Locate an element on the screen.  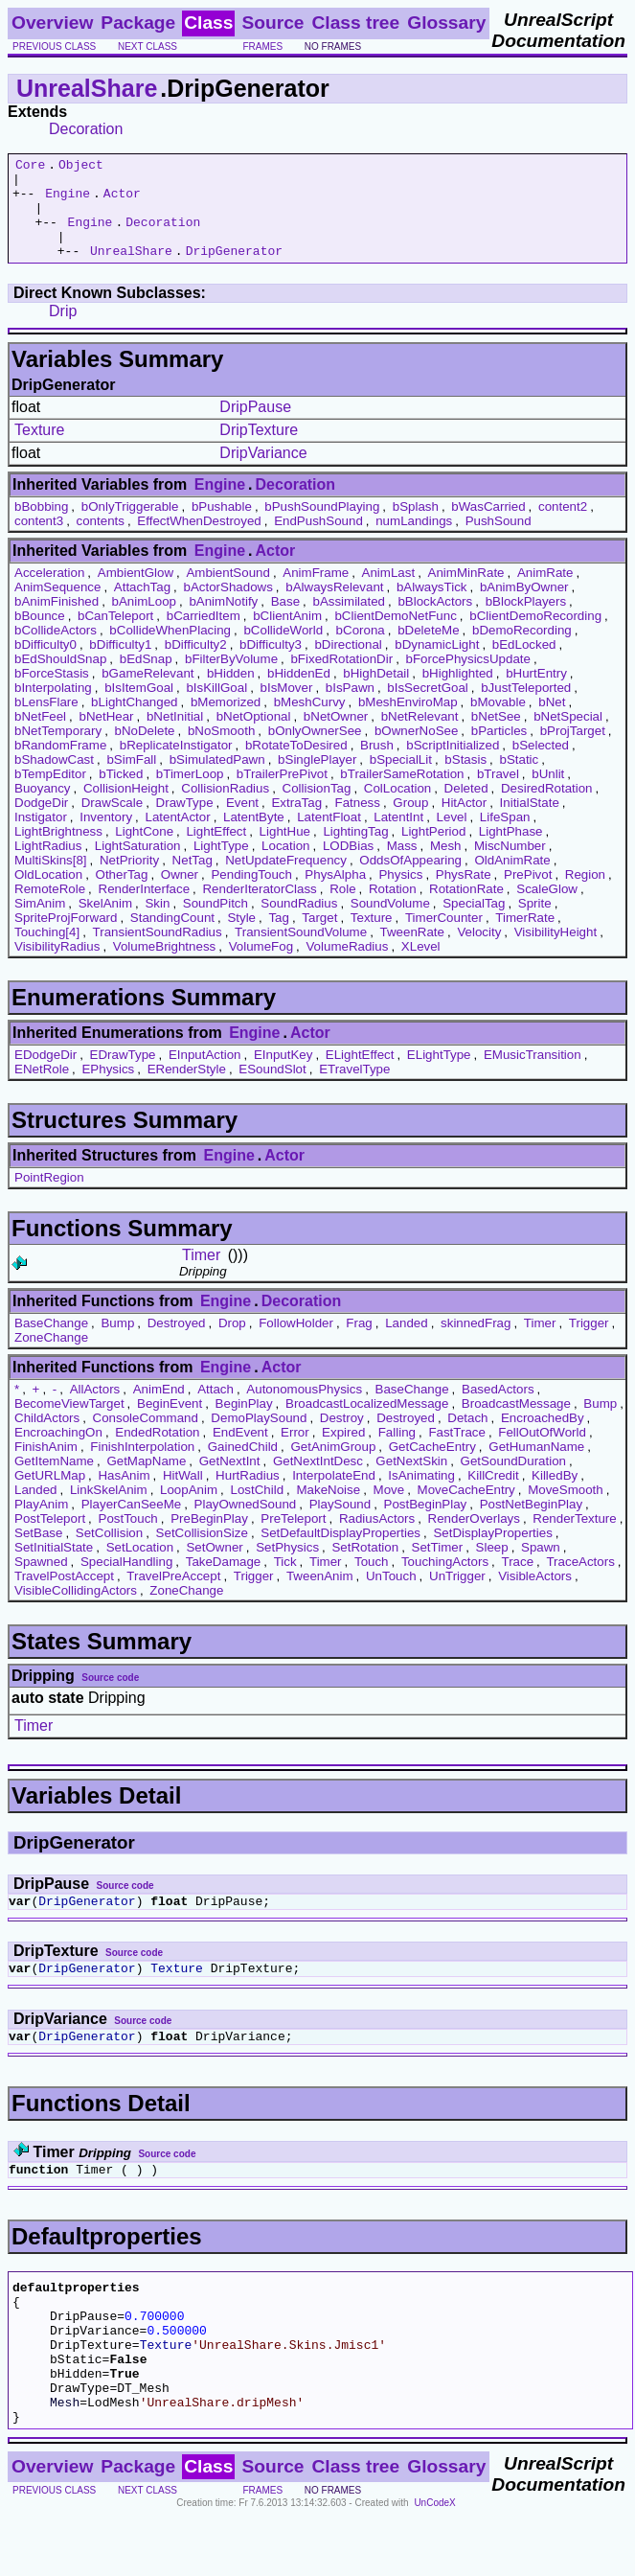
SetOwner is located at coordinates (214, 1567).